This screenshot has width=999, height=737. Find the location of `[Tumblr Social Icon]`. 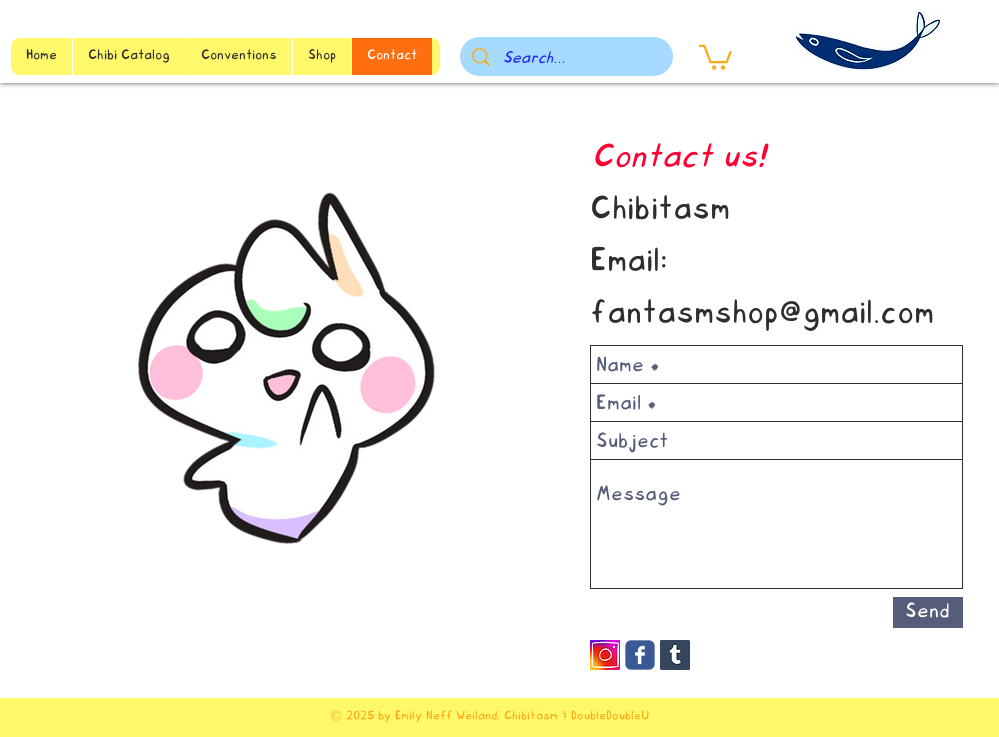

[Tumblr Social Icon] is located at coordinates (675, 655).